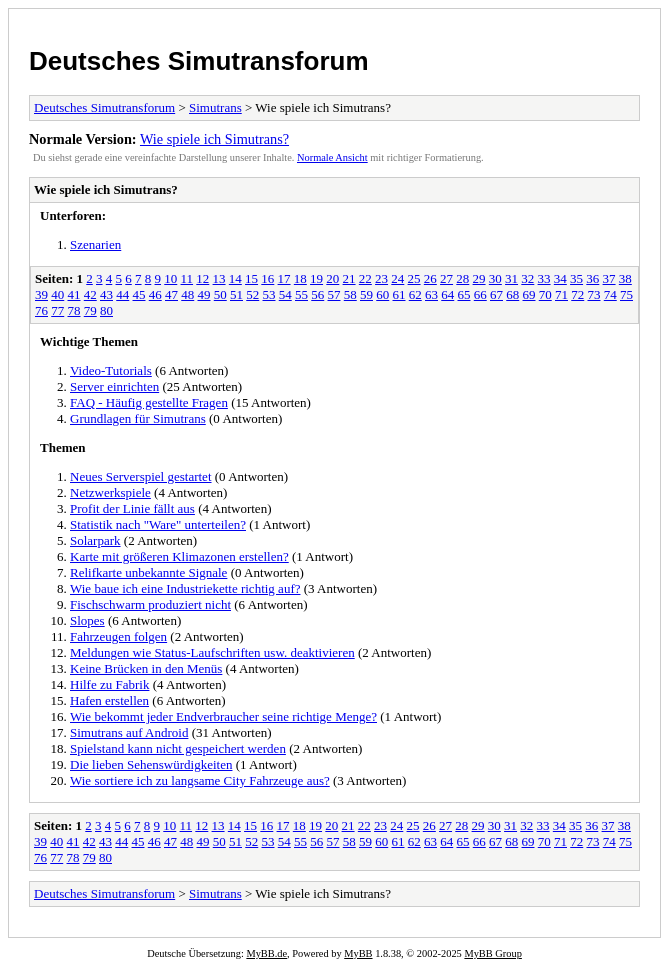  I want to click on Server einrichten, so click(114, 386).